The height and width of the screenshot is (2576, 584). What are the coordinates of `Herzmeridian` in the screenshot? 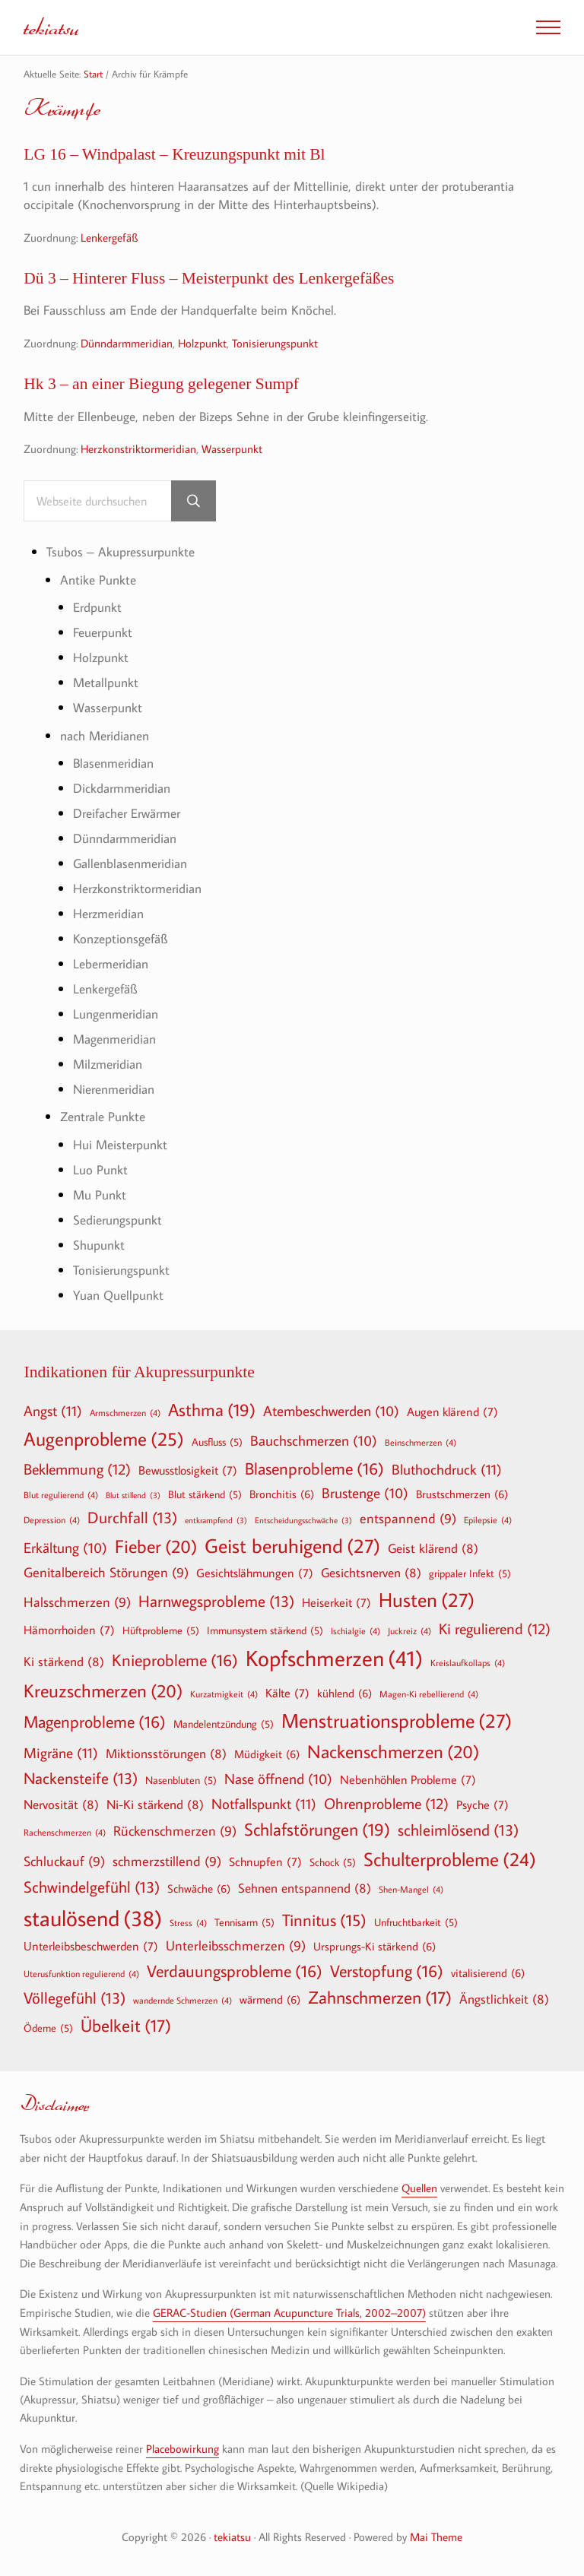 It's located at (108, 914).